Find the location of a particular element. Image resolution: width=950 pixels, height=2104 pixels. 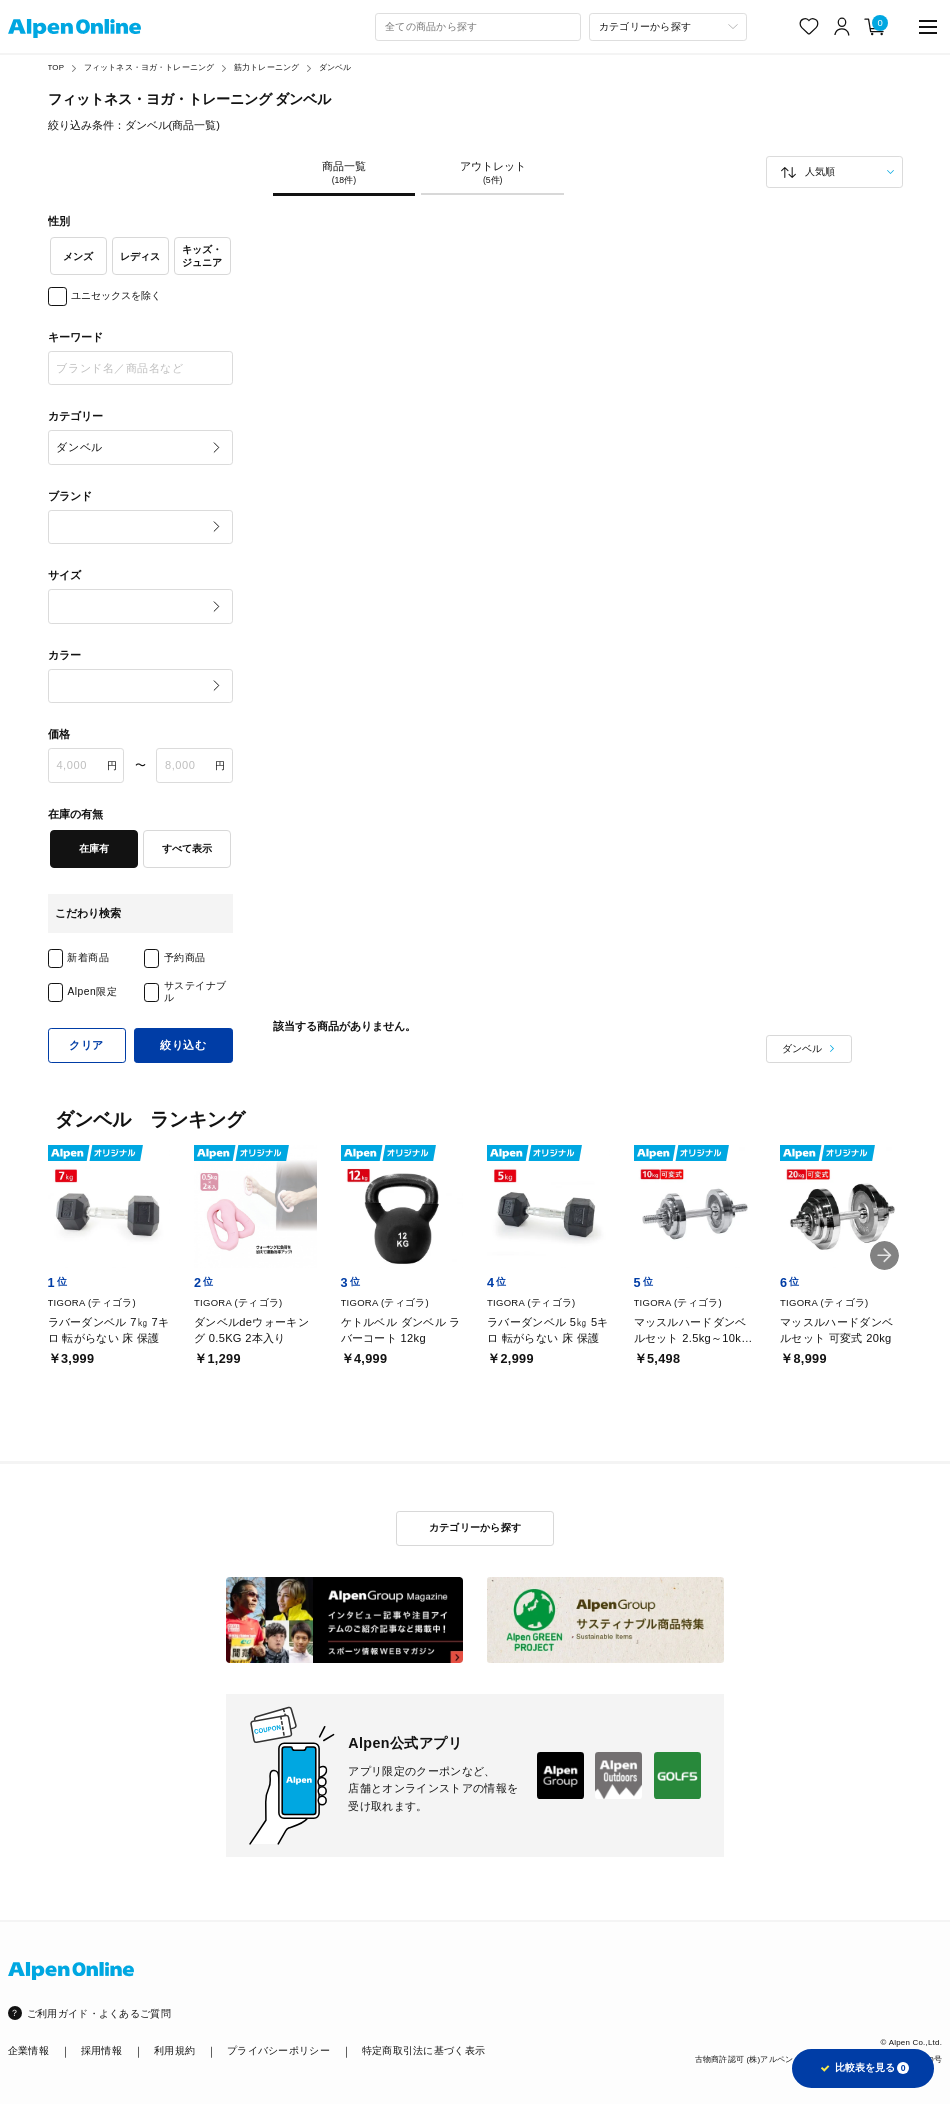

メンズ is located at coordinates (78, 256).